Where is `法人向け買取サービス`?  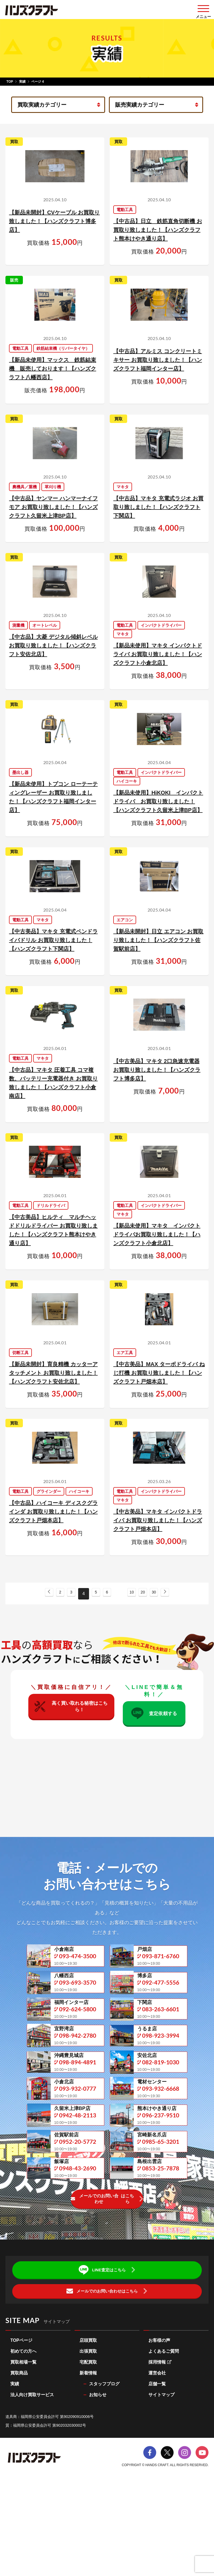 法人向け買取サービス is located at coordinates (32, 2480).